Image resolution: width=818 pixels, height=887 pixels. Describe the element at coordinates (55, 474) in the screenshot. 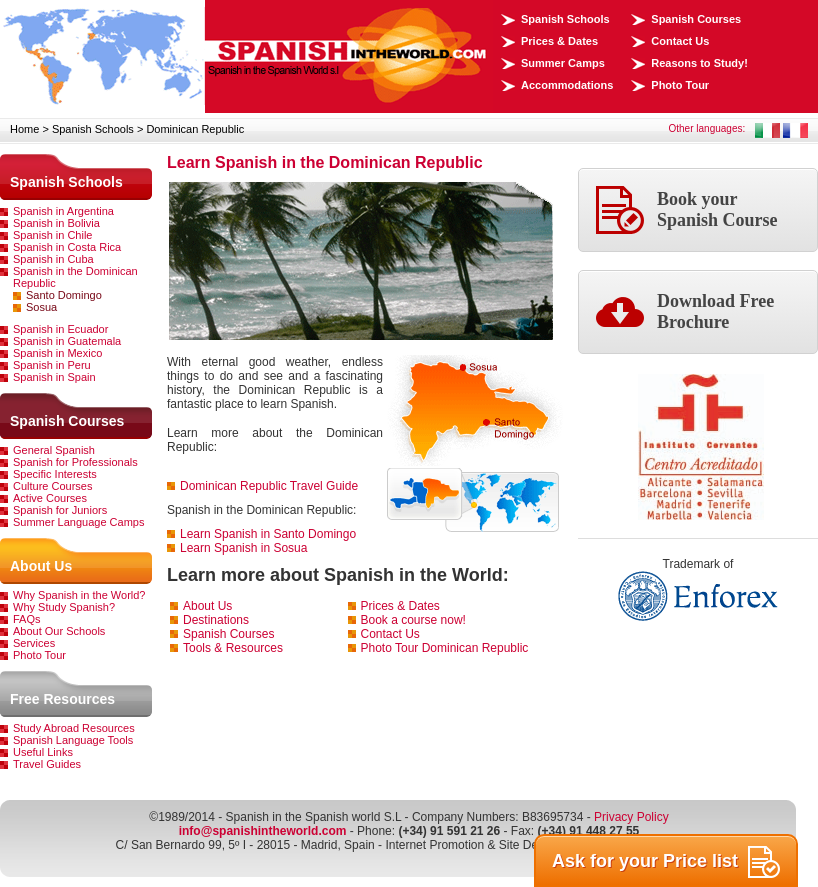

I see `Specific Interests` at that location.